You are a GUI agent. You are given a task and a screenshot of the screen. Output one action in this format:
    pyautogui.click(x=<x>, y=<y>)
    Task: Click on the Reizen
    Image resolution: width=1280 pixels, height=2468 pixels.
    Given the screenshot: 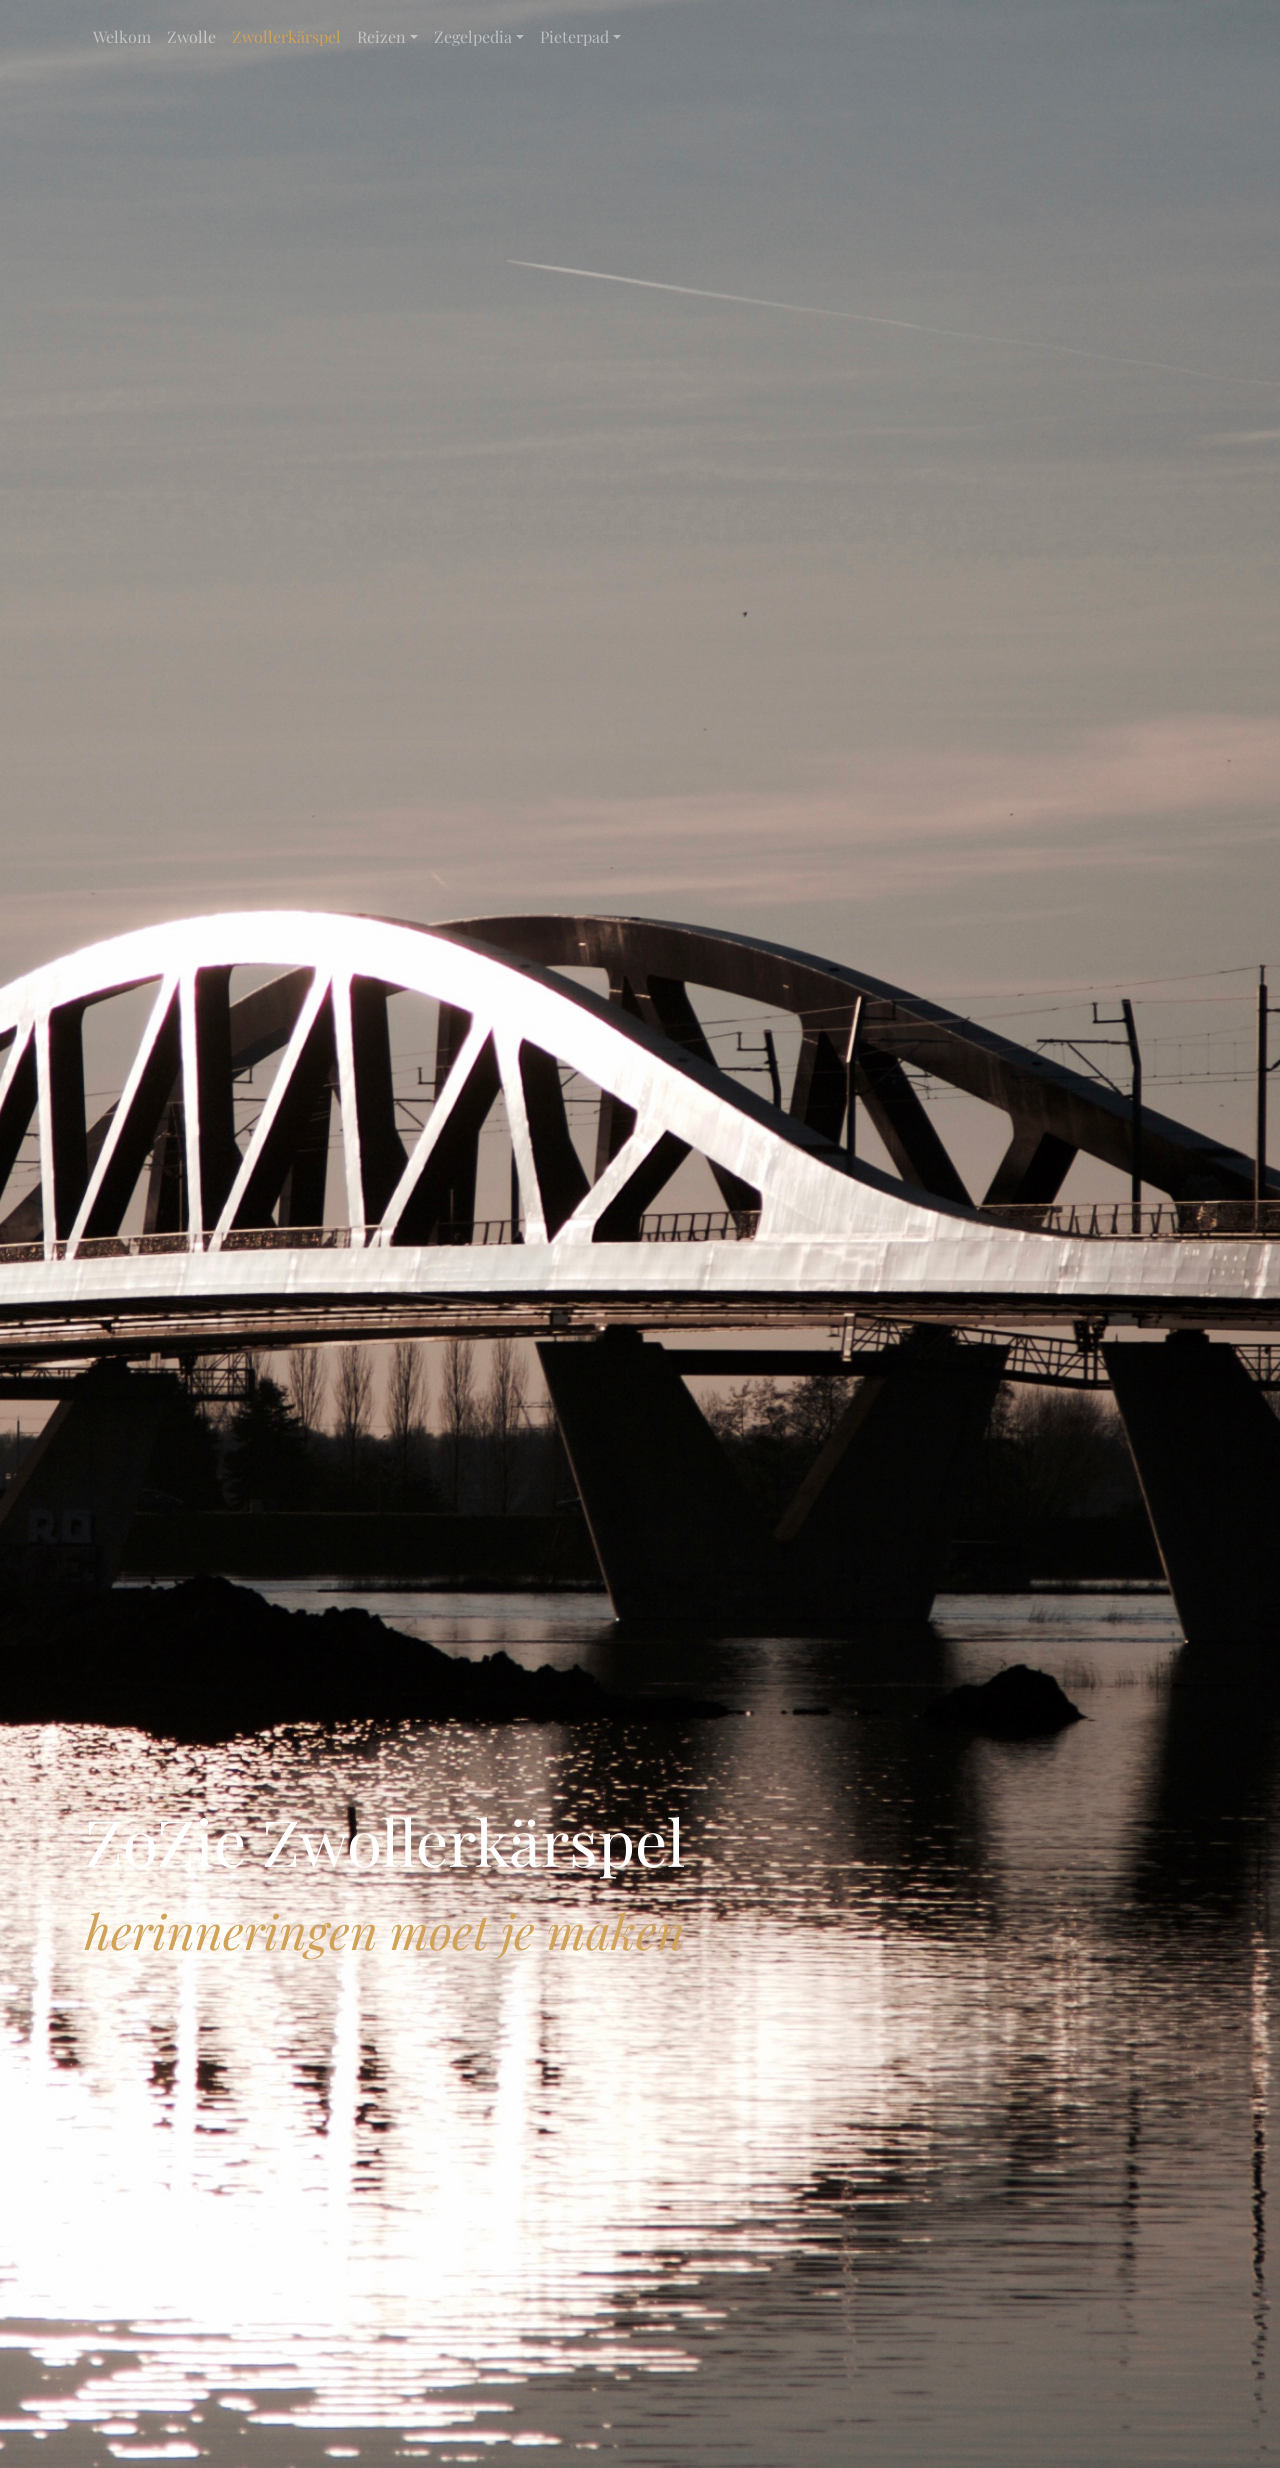 What is the action you would take?
    pyautogui.click(x=381, y=36)
    